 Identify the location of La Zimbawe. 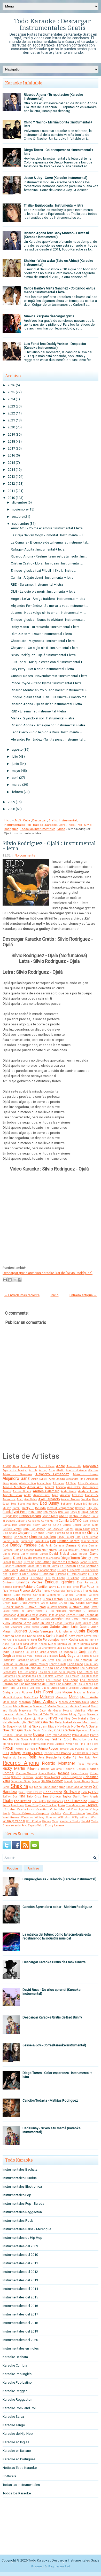
(50, 1656).